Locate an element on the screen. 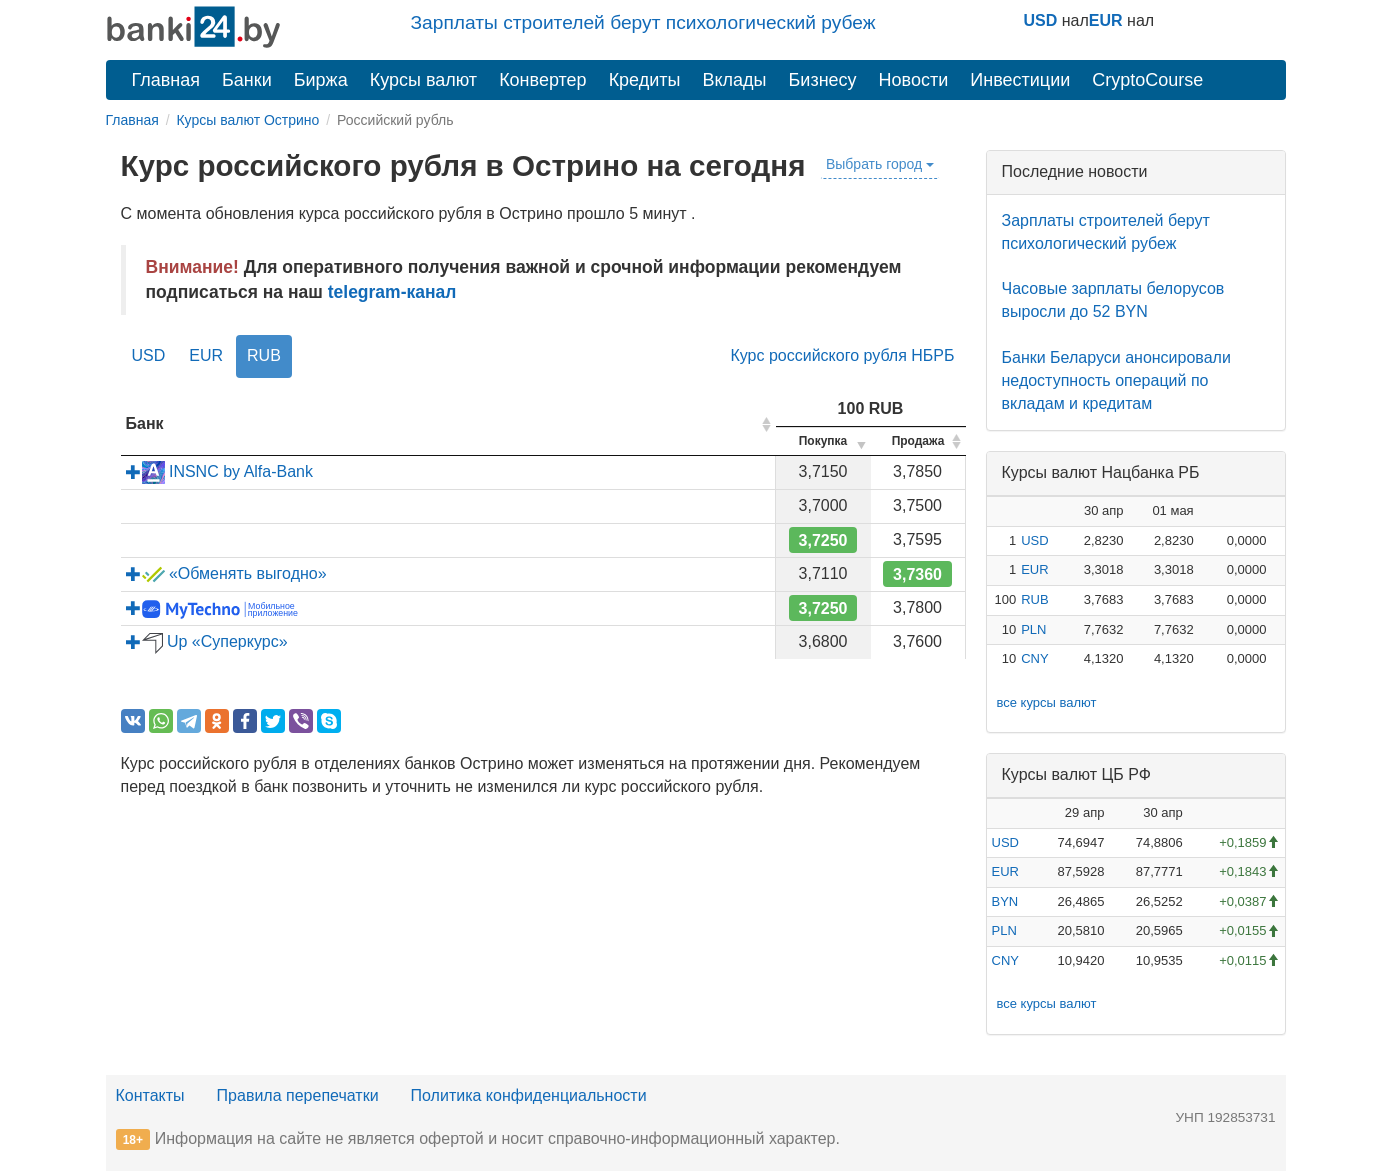 This screenshot has height=1171, width=1391. Новости is located at coordinates (914, 80).